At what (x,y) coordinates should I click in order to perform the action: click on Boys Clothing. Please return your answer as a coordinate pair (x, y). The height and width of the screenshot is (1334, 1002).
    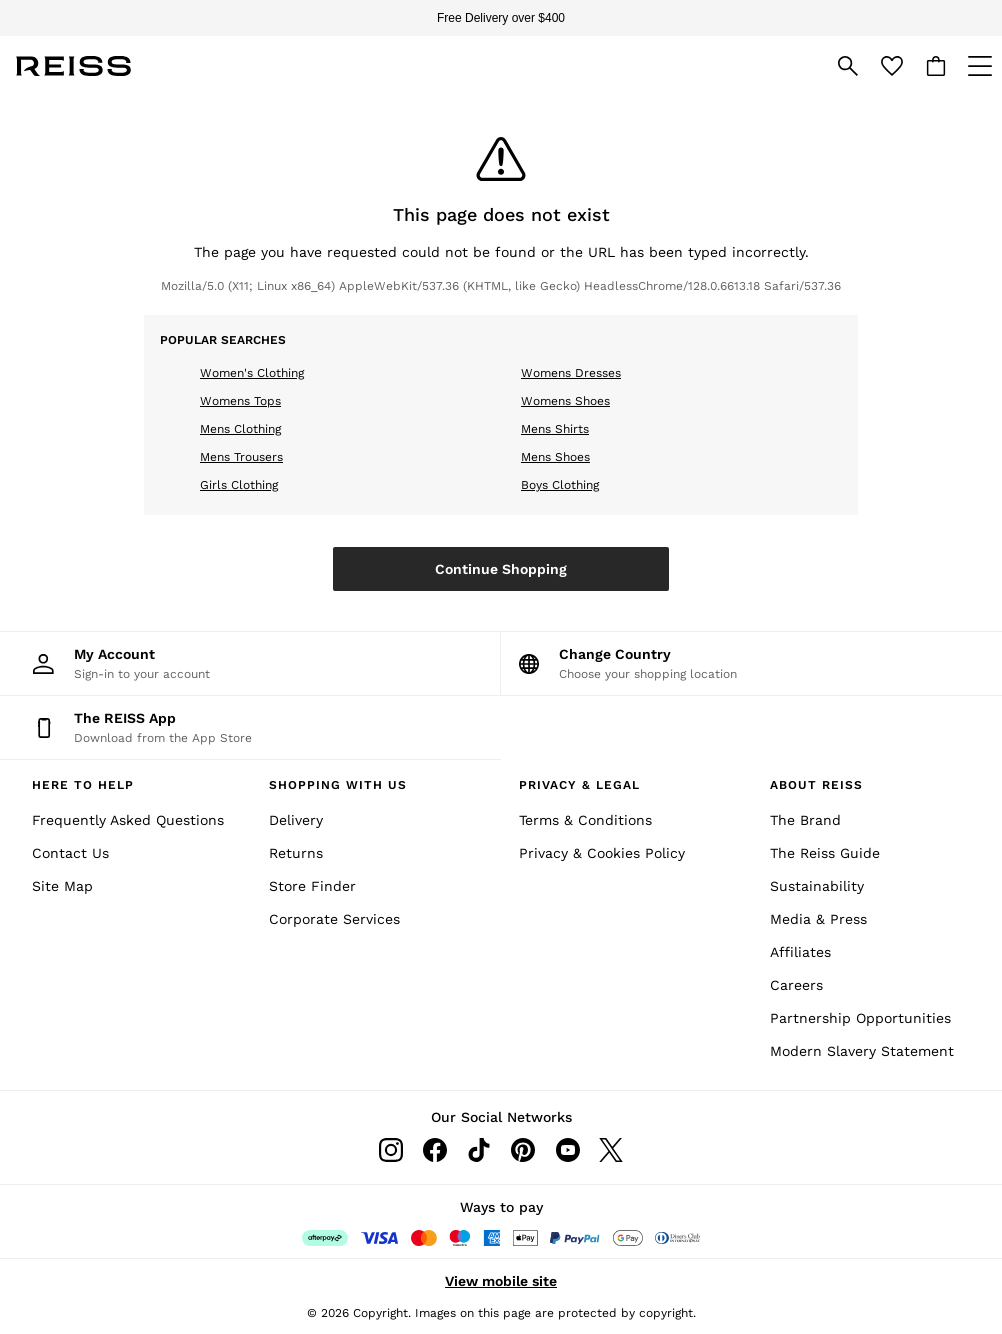
    Looking at the image, I should click on (560, 485).